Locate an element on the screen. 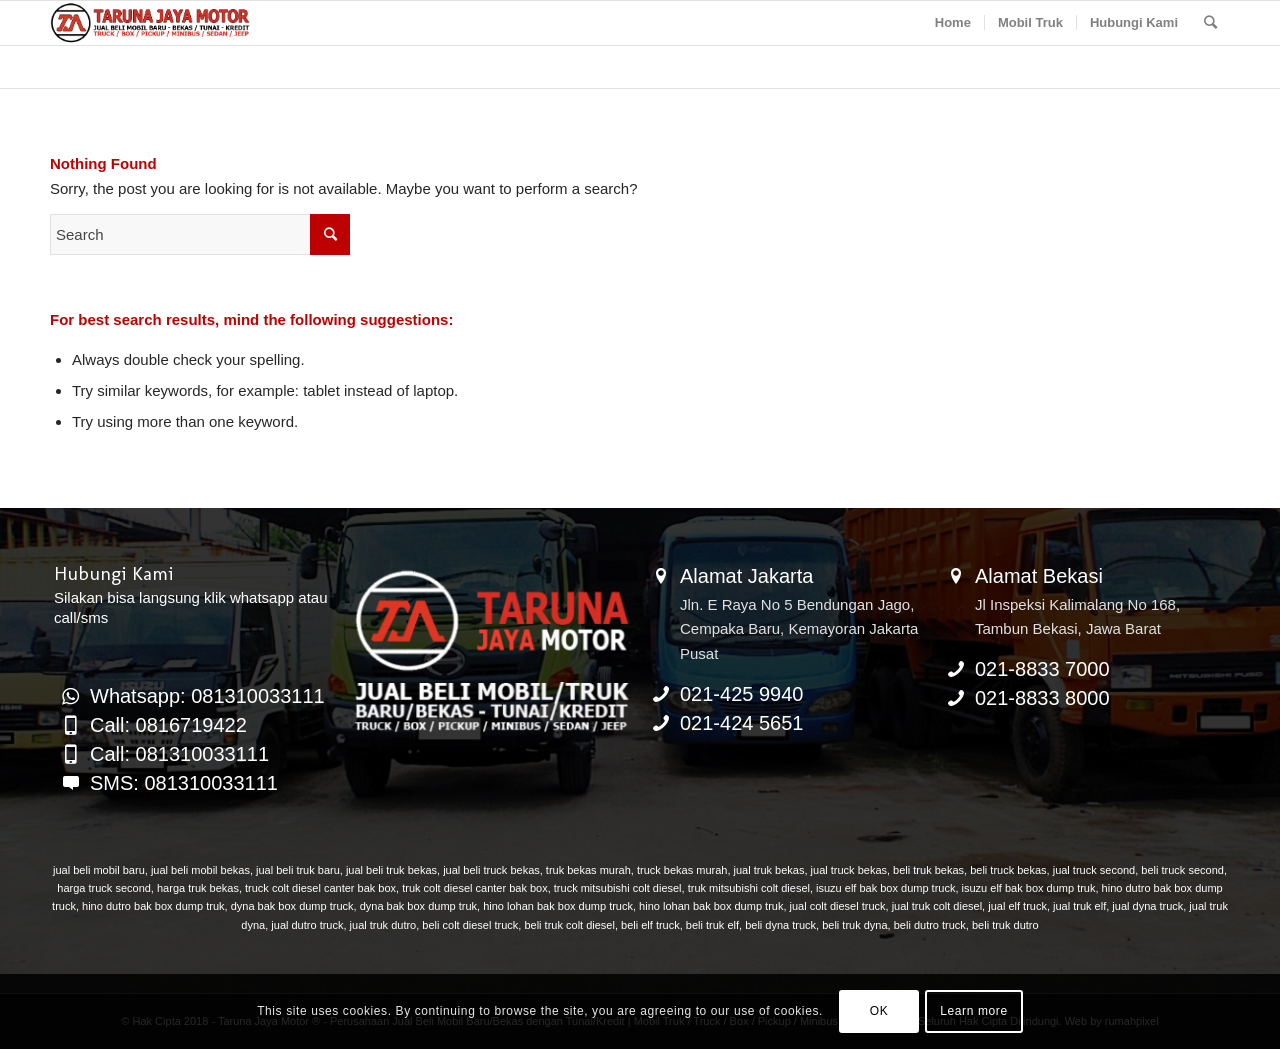 This screenshot has width=1280, height=1049. OK is located at coordinates (879, 1011).